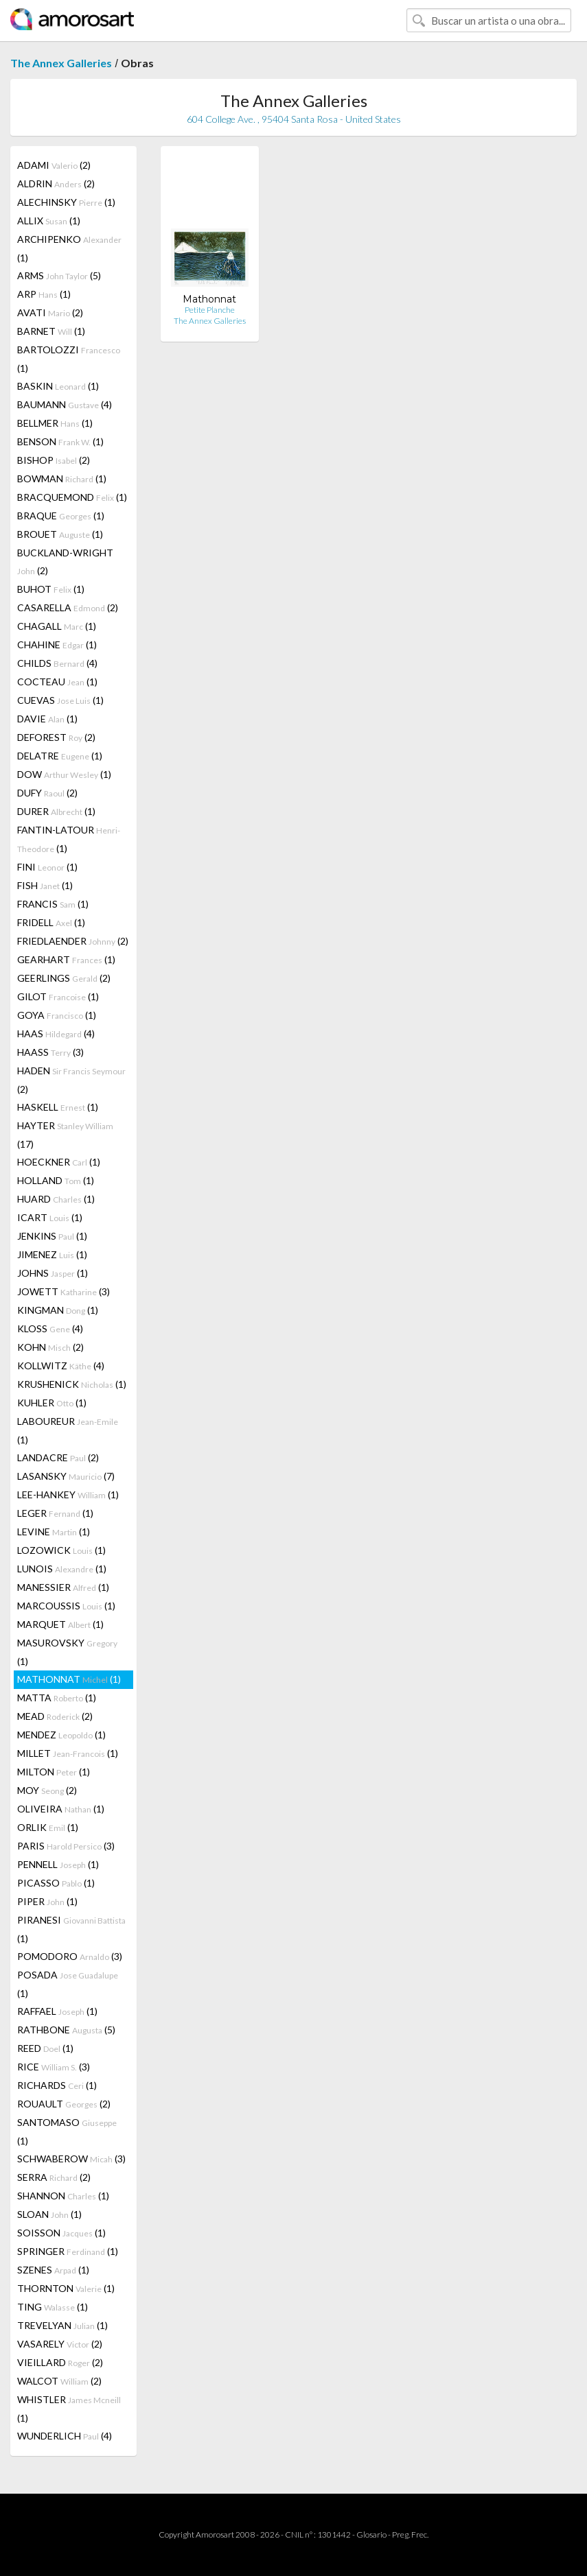 This screenshot has height=2576, width=587. I want to click on FINI (1), so click(47, 867).